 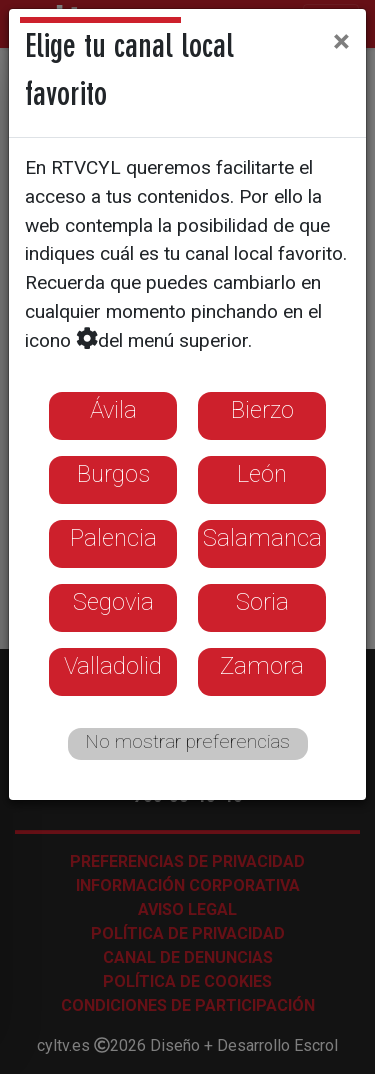 What do you see at coordinates (113, 410) in the screenshot?
I see `Ávila` at bounding box center [113, 410].